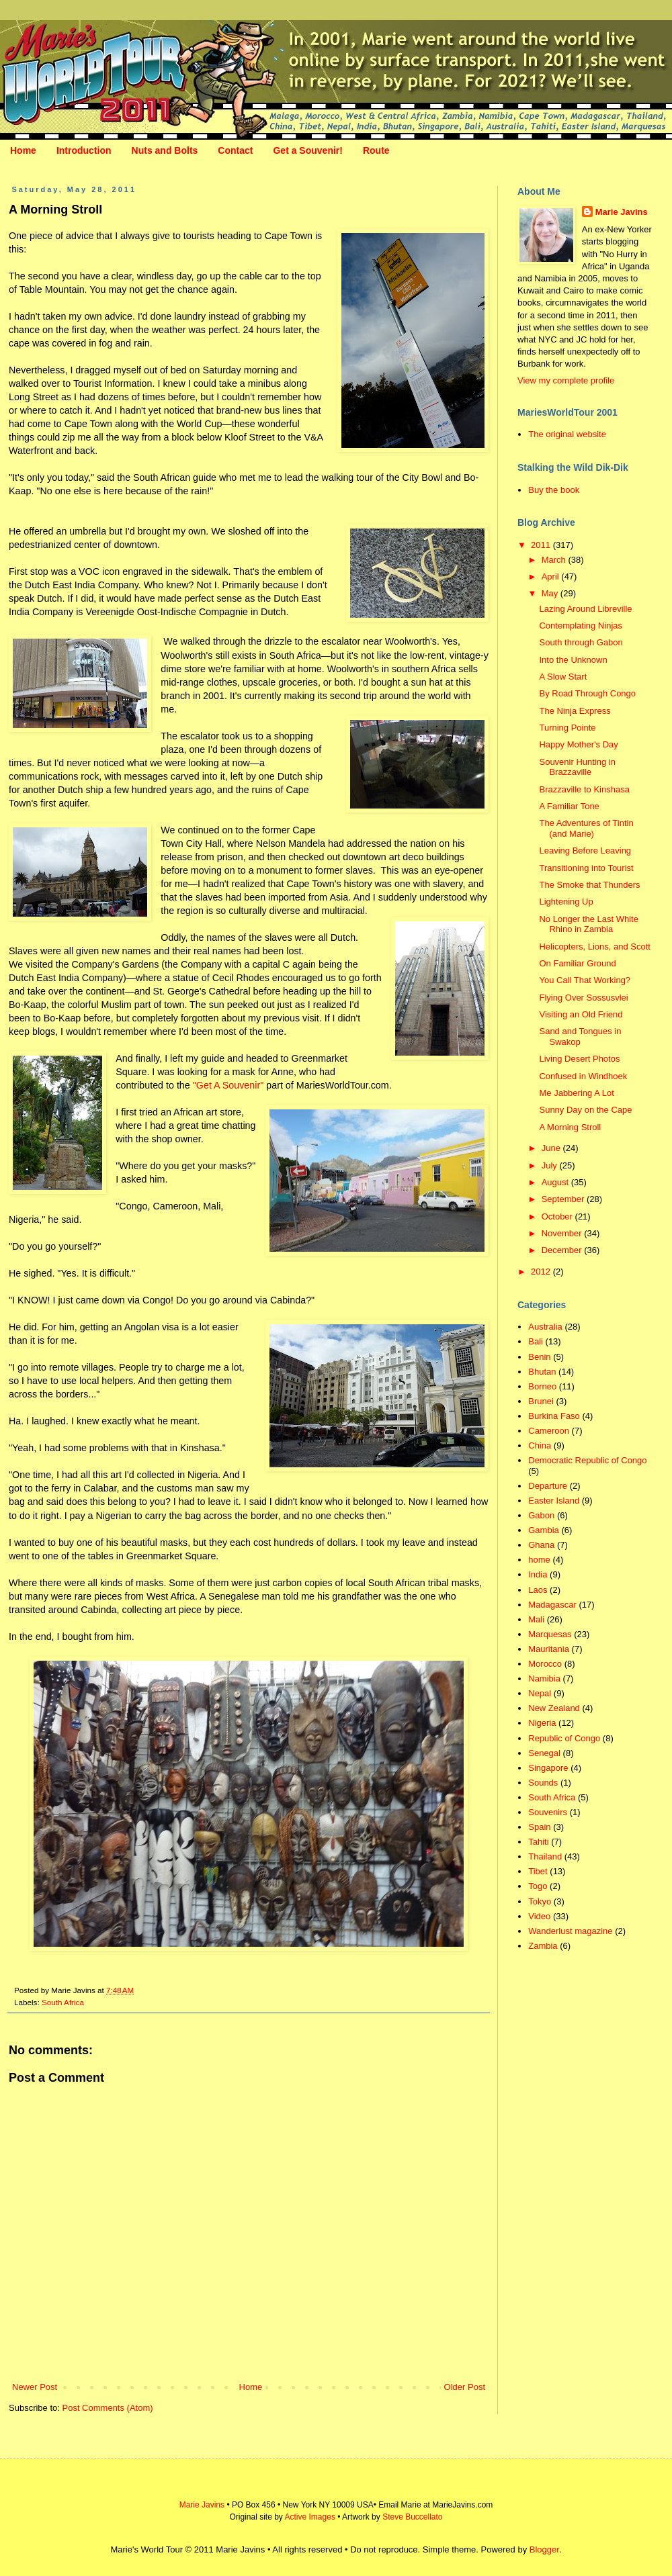 The width and height of the screenshot is (672, 2576). Describe the element at coordinates (558, 1216) in the screenshot. I see `October` at that location.